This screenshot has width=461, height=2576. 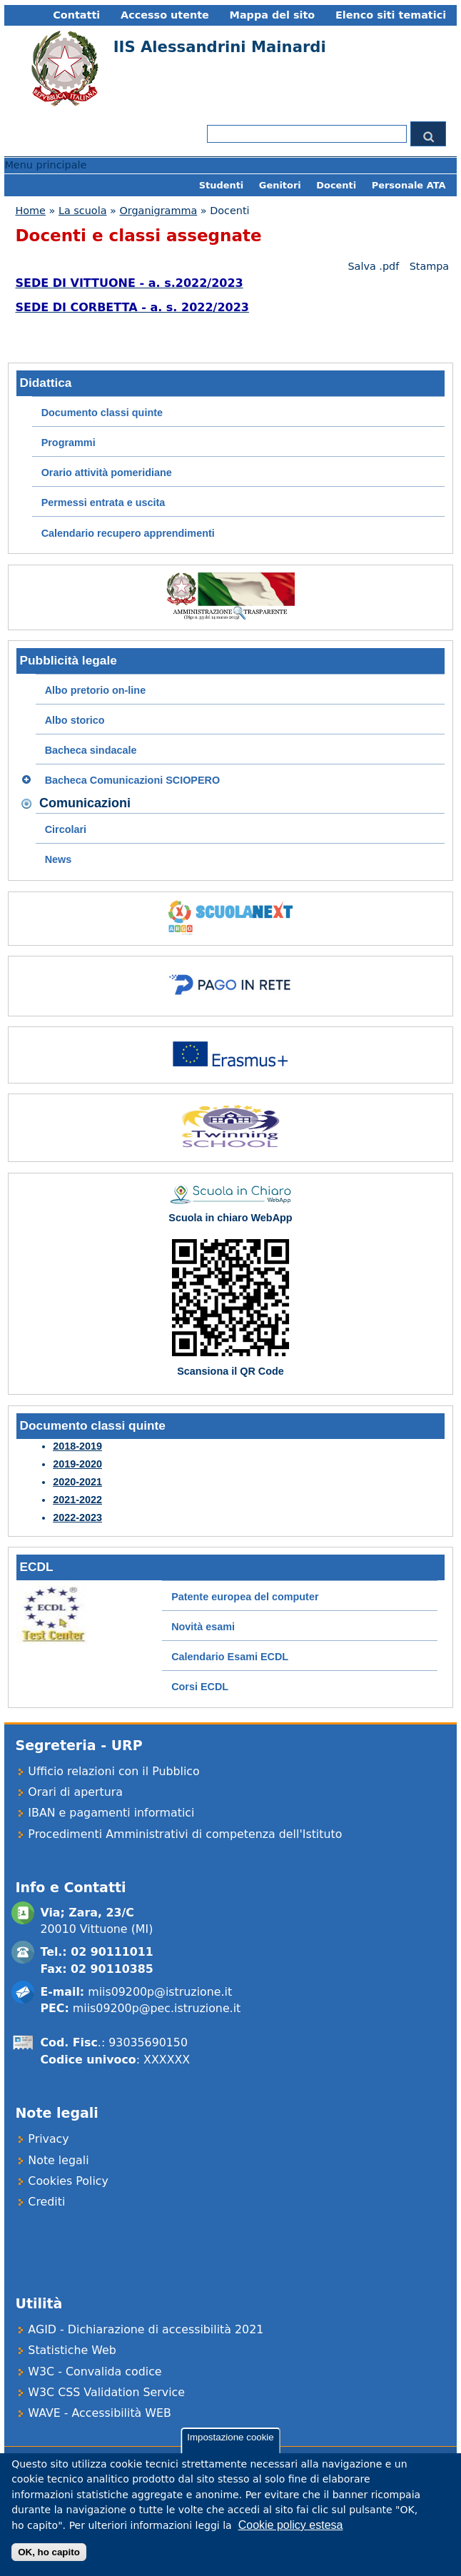 I want to click on Studenti, so click(x=221, y=185).